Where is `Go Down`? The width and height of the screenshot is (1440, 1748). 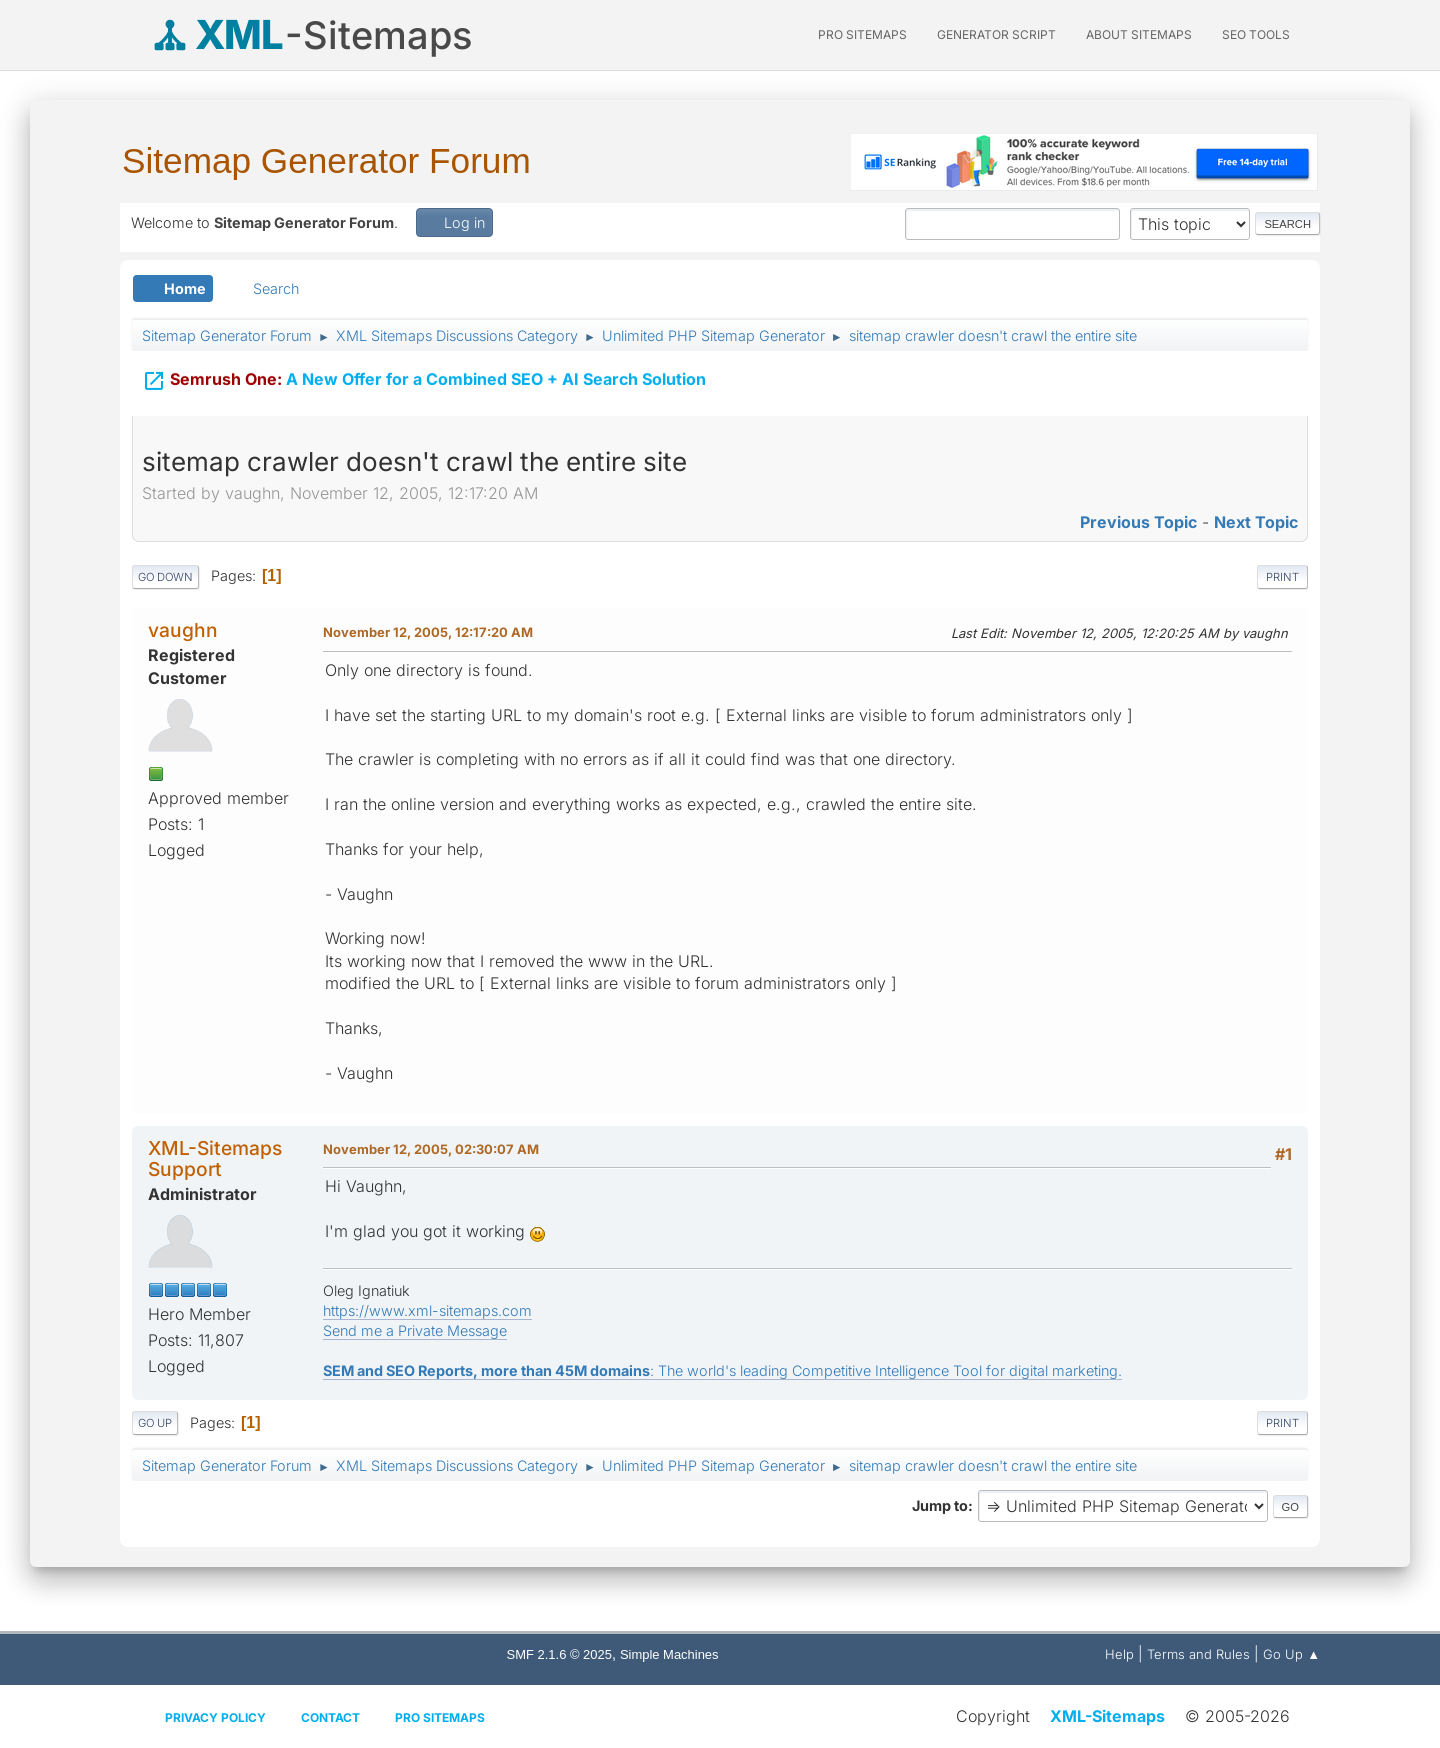
Go Down is located at coordinates (165, 577).